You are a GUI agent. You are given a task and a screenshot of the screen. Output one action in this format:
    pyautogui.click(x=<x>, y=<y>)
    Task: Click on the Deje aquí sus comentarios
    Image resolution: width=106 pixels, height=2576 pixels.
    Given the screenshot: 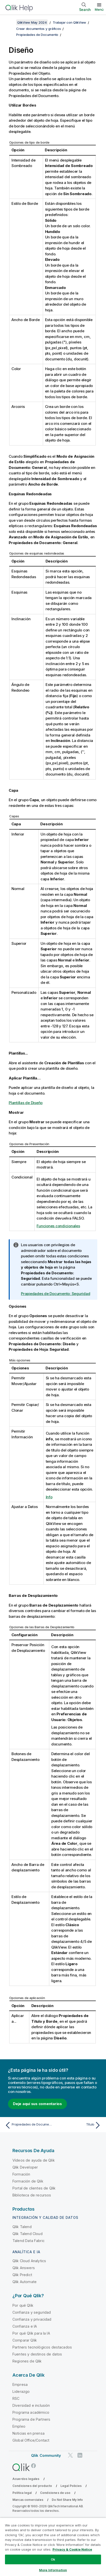 What is the action you would take?
    pyautogui.click(x=37, y=2103)
    